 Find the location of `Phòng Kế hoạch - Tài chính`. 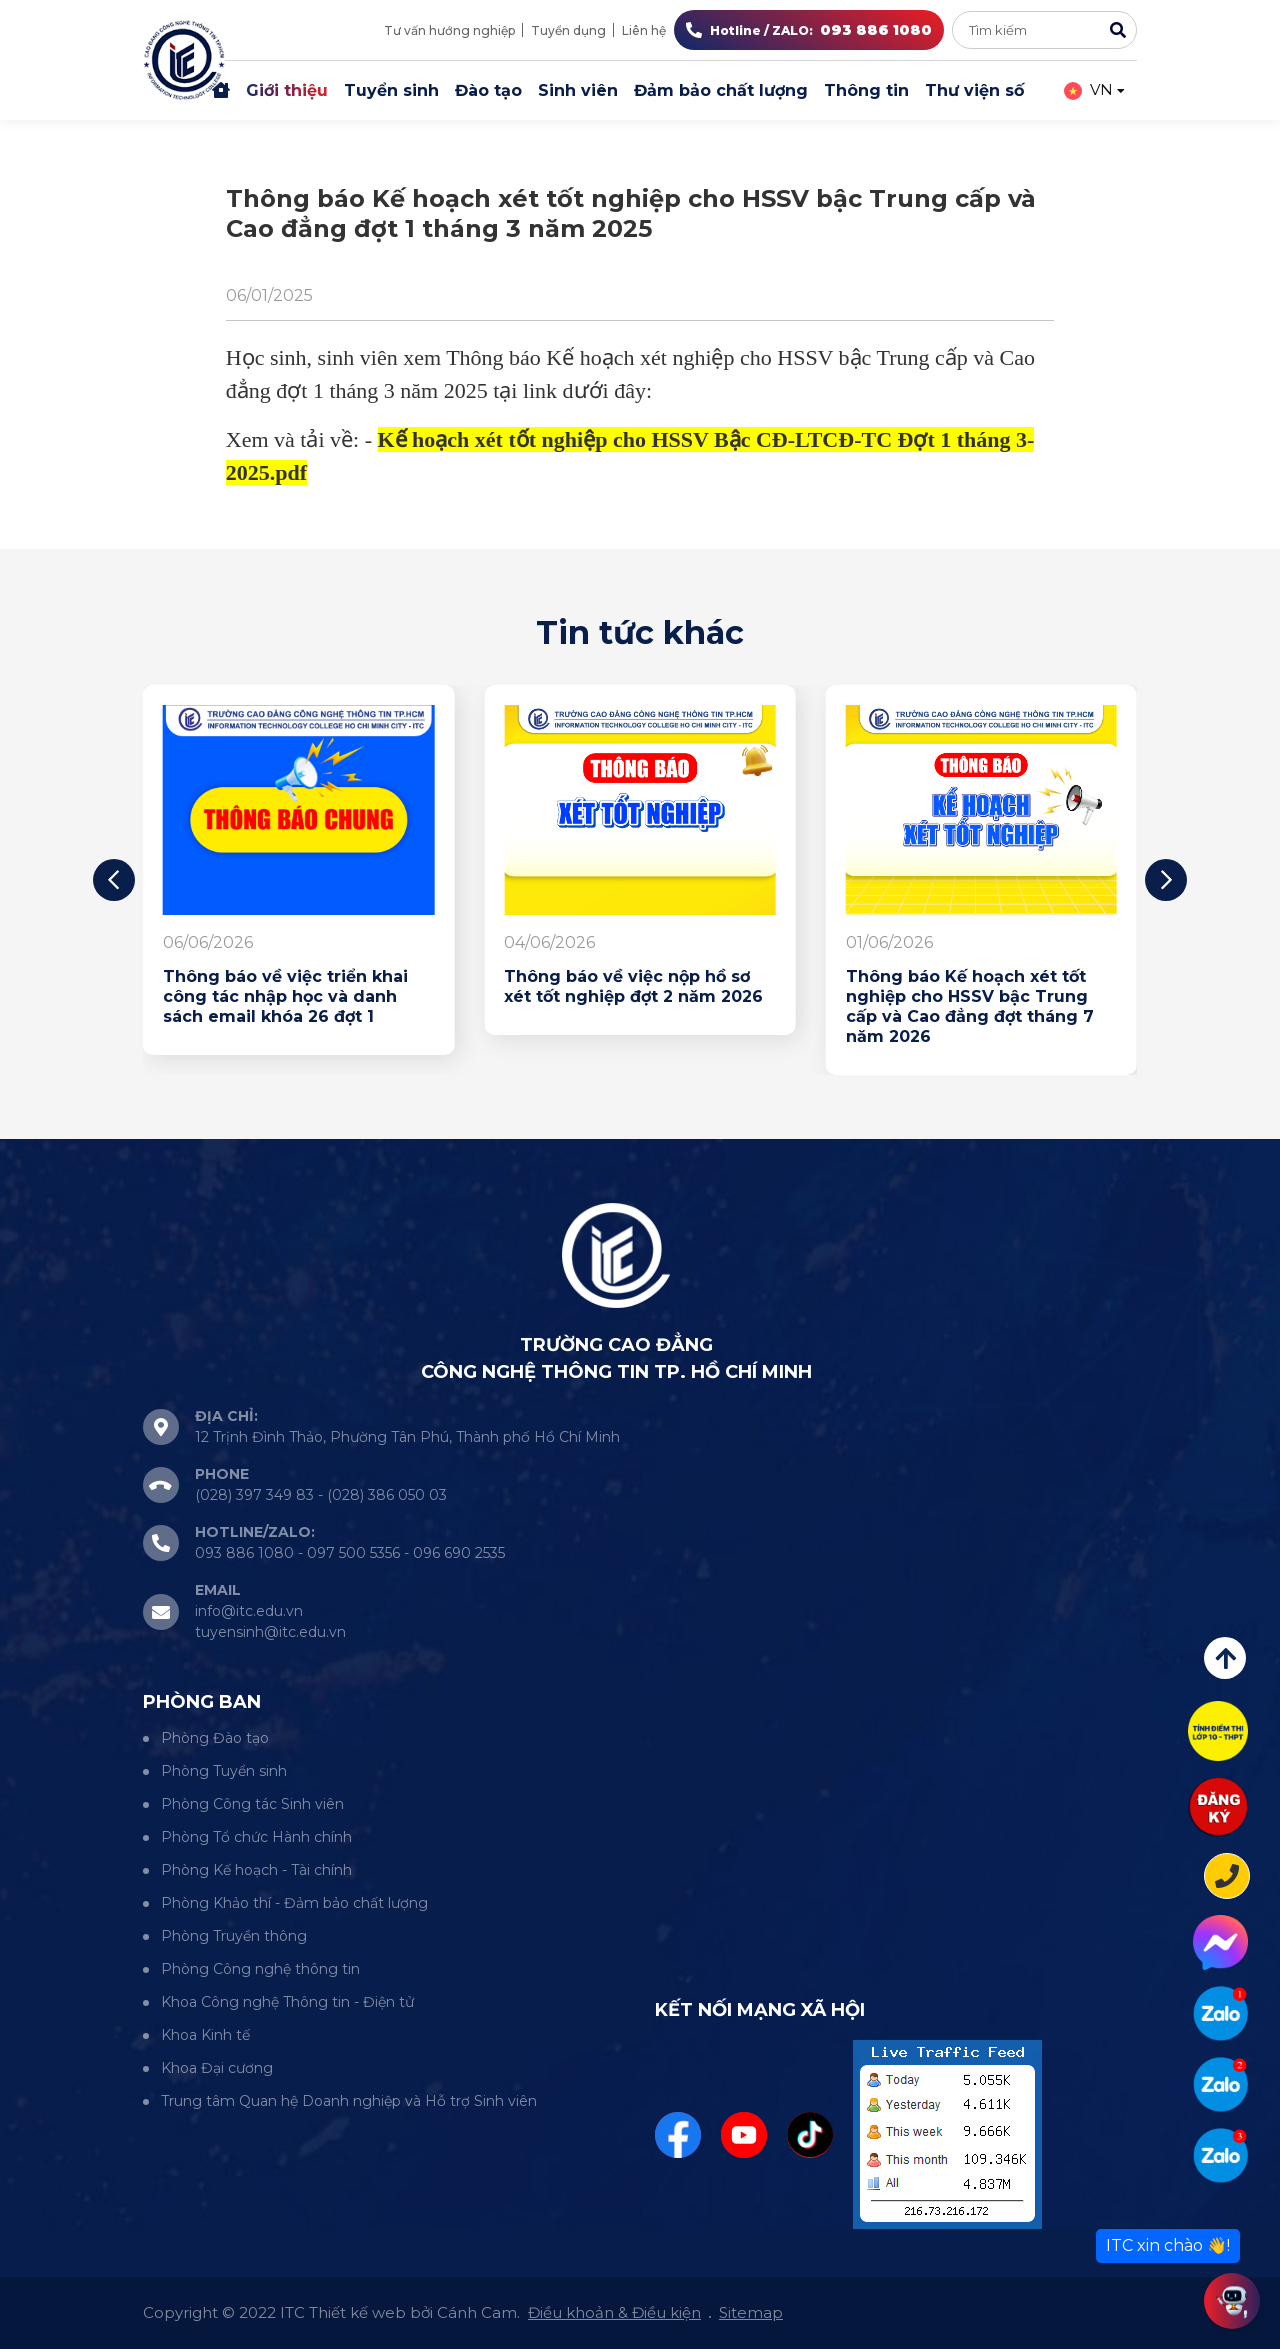

Phòng Kế hoạch - Tài chính is located at coordinates (256, 1870).